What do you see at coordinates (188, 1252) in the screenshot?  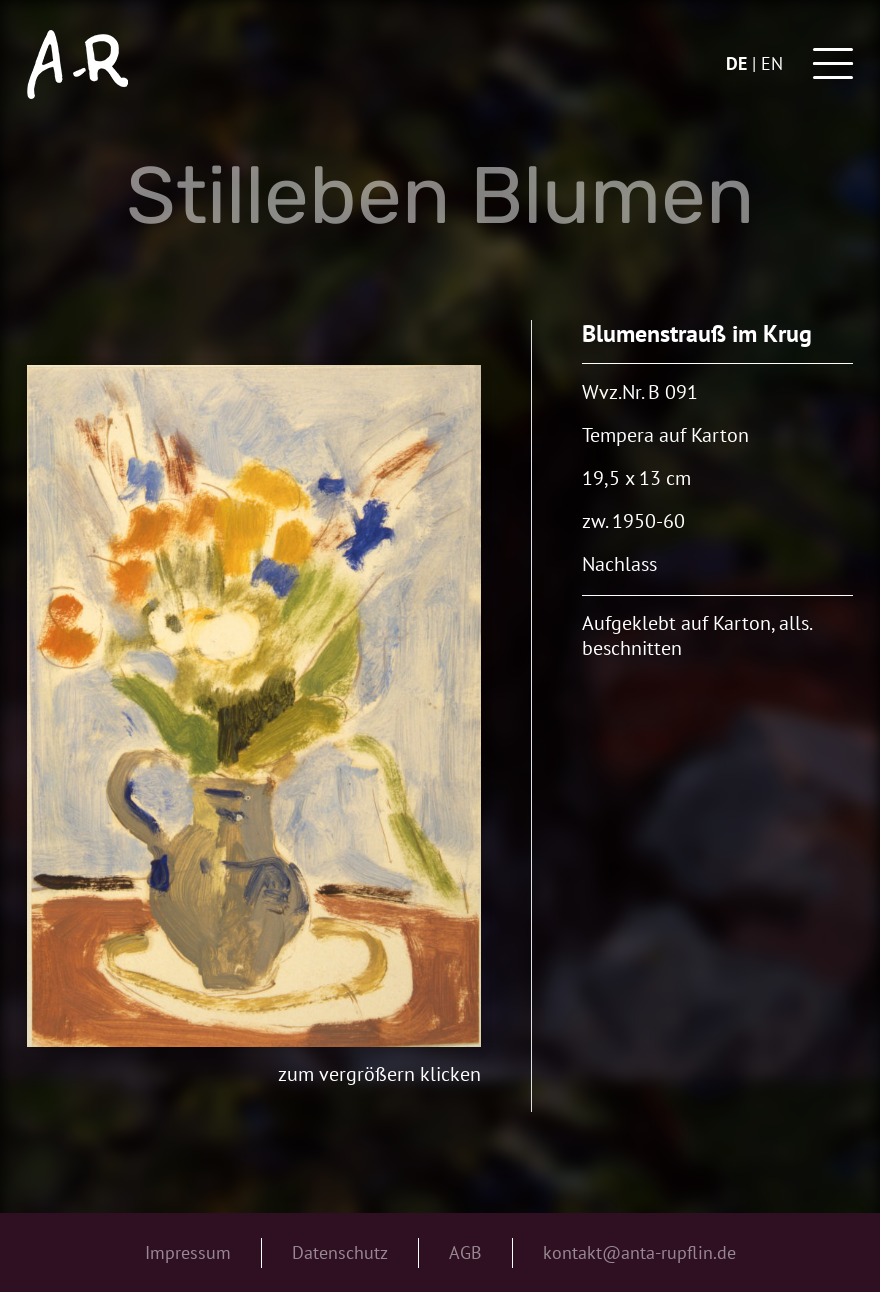 I see `Impressum` at bounding box center [188, 1252].